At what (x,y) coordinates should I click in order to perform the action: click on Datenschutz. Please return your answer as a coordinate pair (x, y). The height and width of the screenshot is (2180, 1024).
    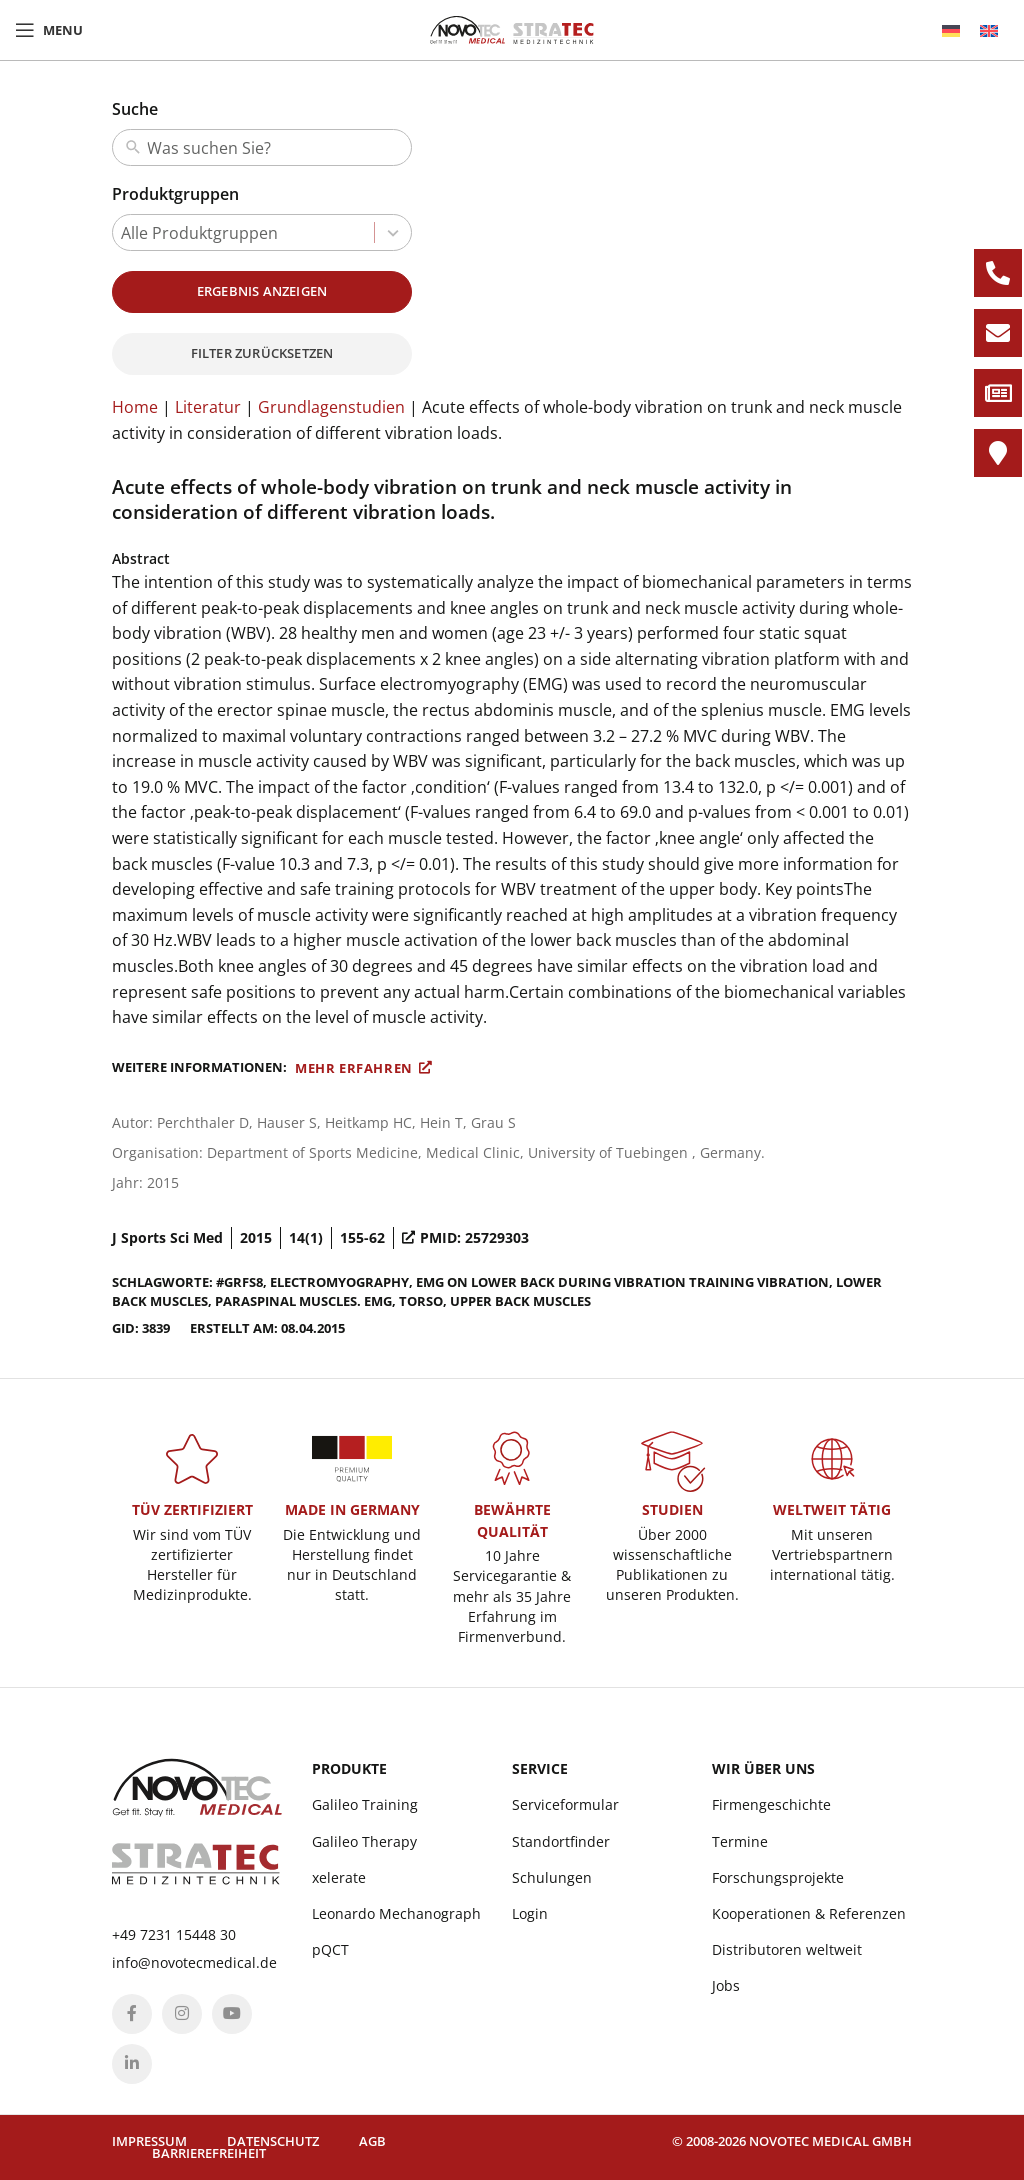
    Looking at the image, I should click on (273, 2141).